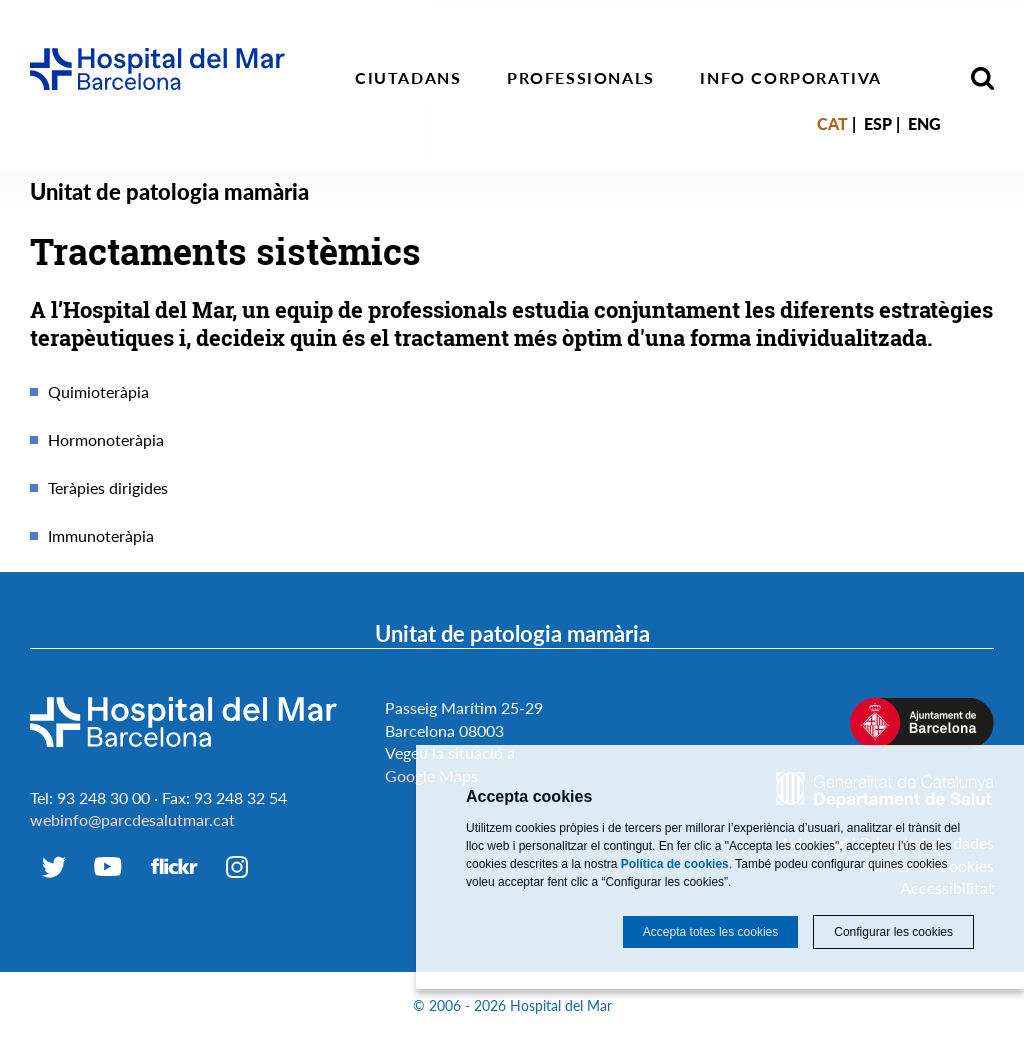 The height and width of the screenshot is (1039, 1024). What do you see at coordinates (581, 77) in the screenshot?
I see `Professionals` at bounding box center [581, 77].